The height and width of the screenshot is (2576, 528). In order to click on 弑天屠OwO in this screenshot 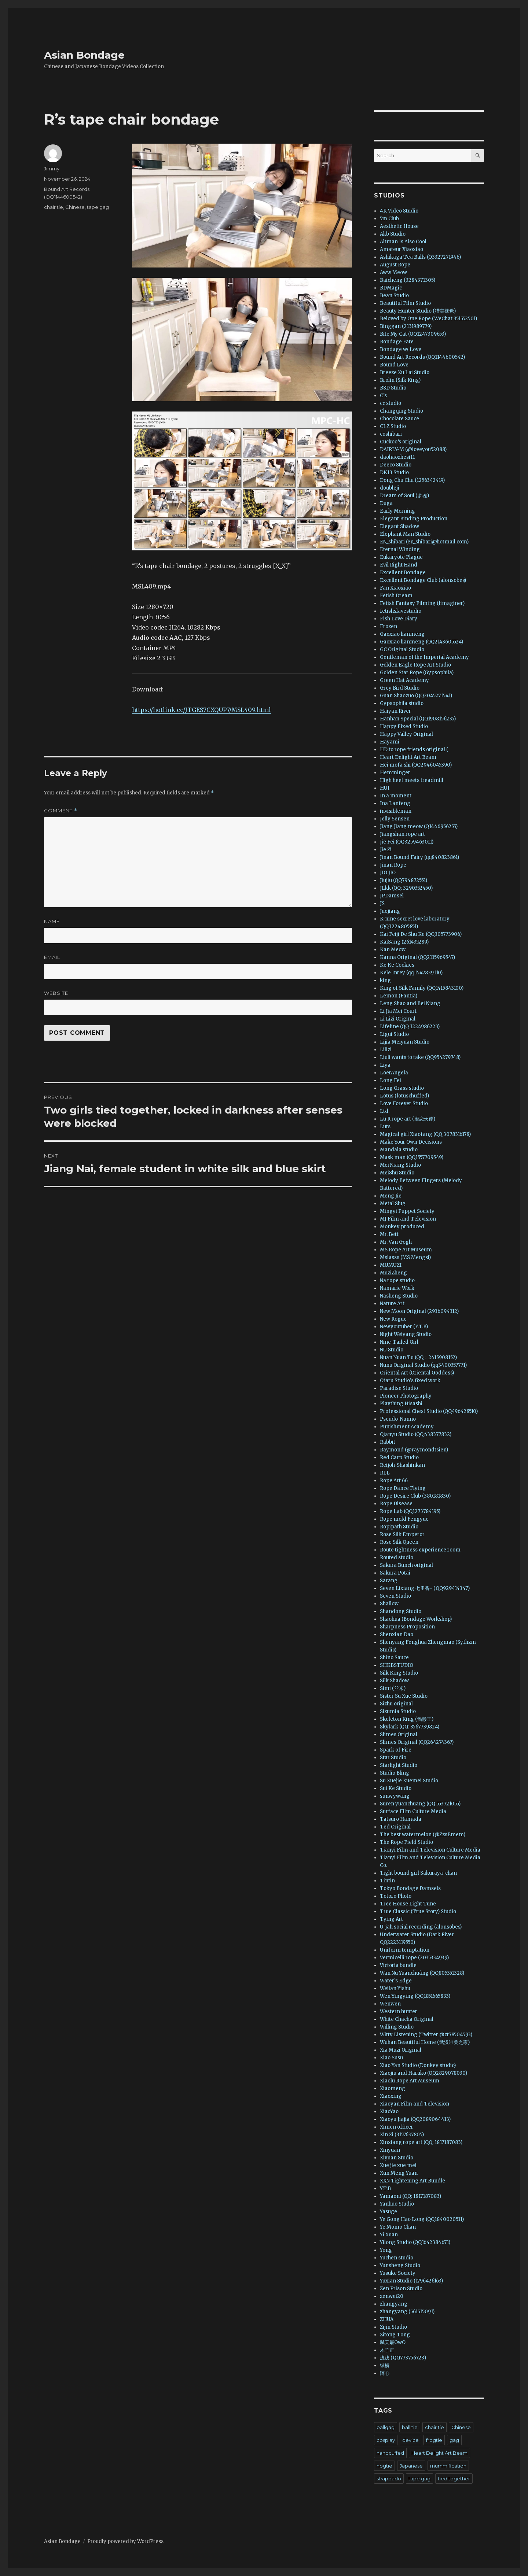, I will do `click(393, 2342)`.